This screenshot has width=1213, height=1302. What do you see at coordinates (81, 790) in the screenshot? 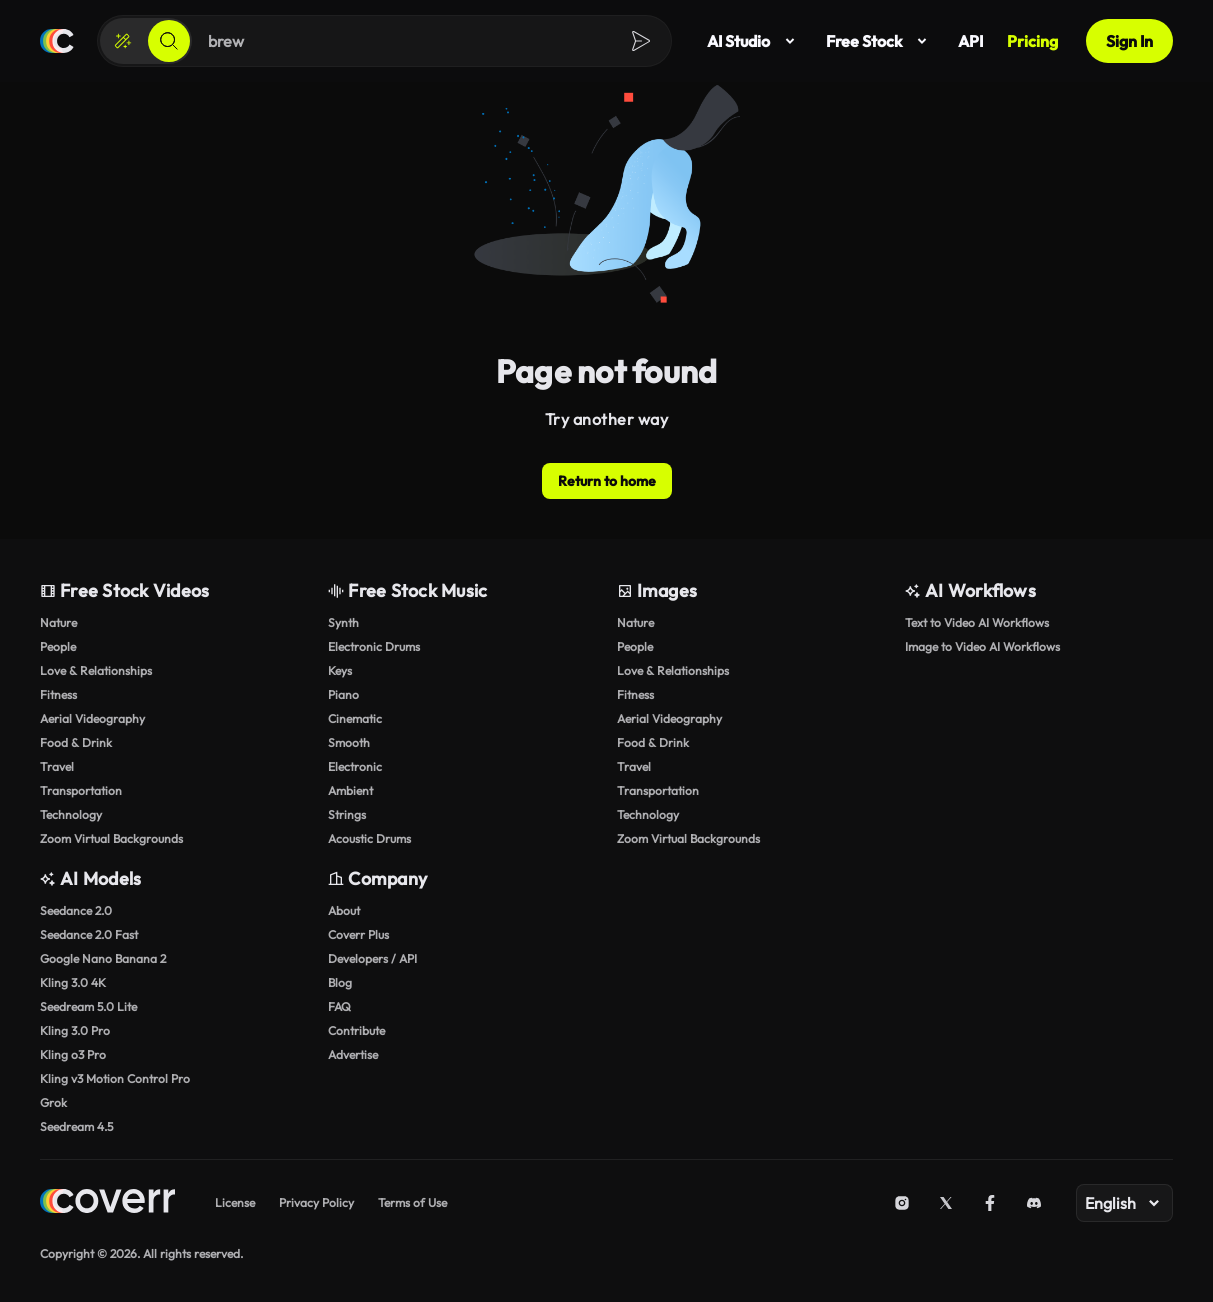
I see `Transportation` at bounding box center [81, 790].